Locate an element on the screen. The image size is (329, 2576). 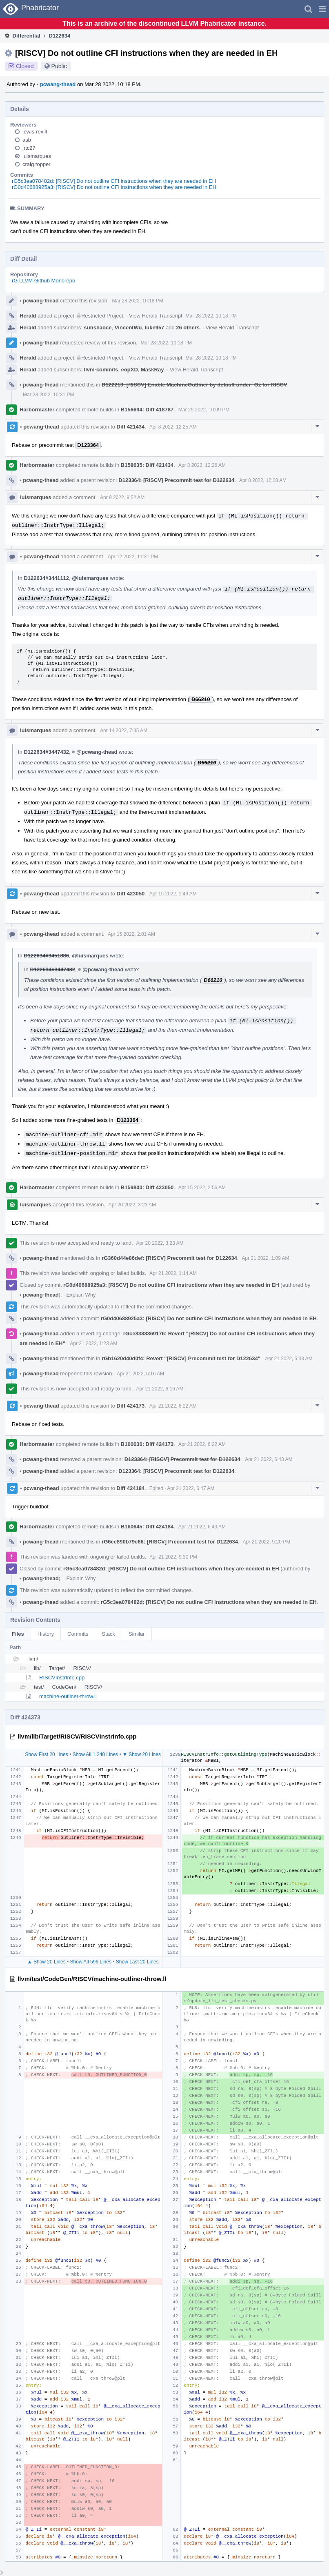
Apr 21 2022, 6:47 AM is located at coordinates (190, 1488).